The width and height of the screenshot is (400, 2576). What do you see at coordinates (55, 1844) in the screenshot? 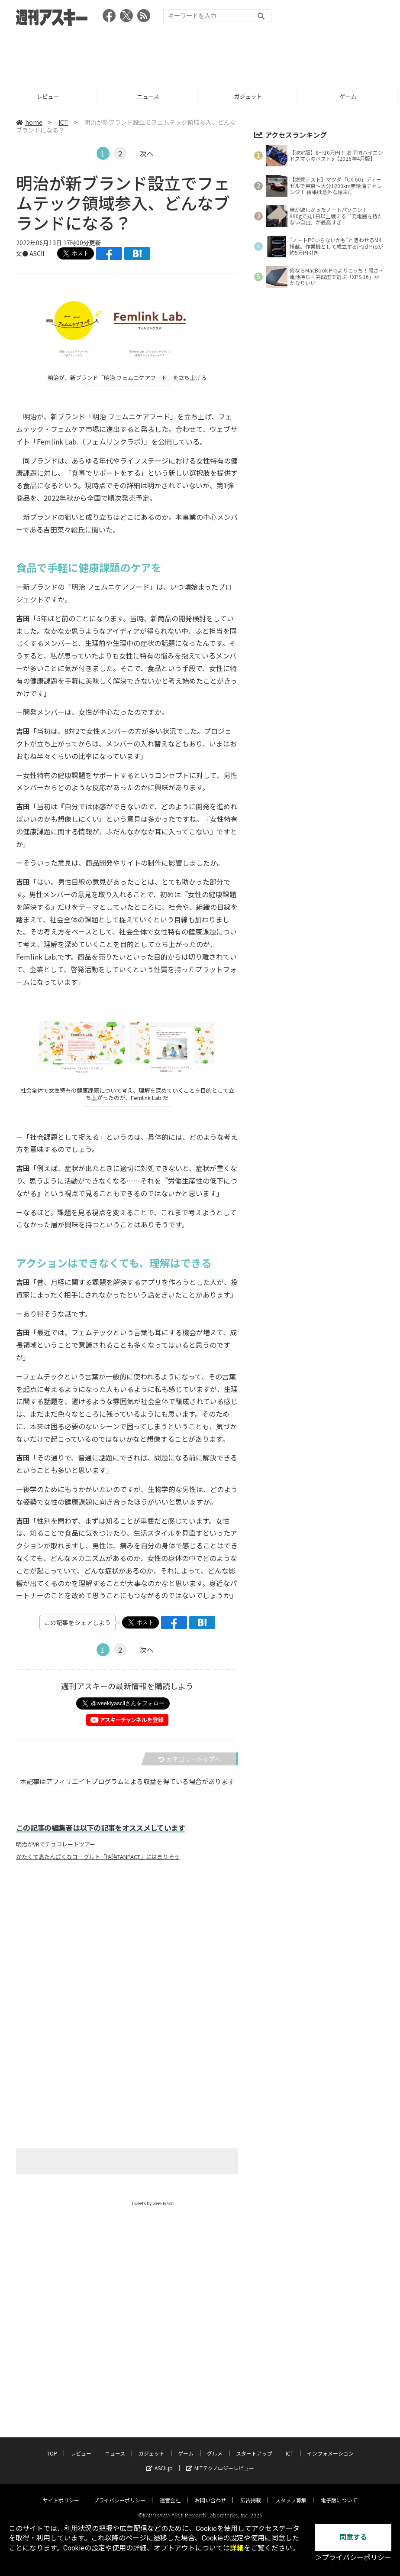
I see `明治がVRでチョコレートツアー` at bounding box center [55, 1844].